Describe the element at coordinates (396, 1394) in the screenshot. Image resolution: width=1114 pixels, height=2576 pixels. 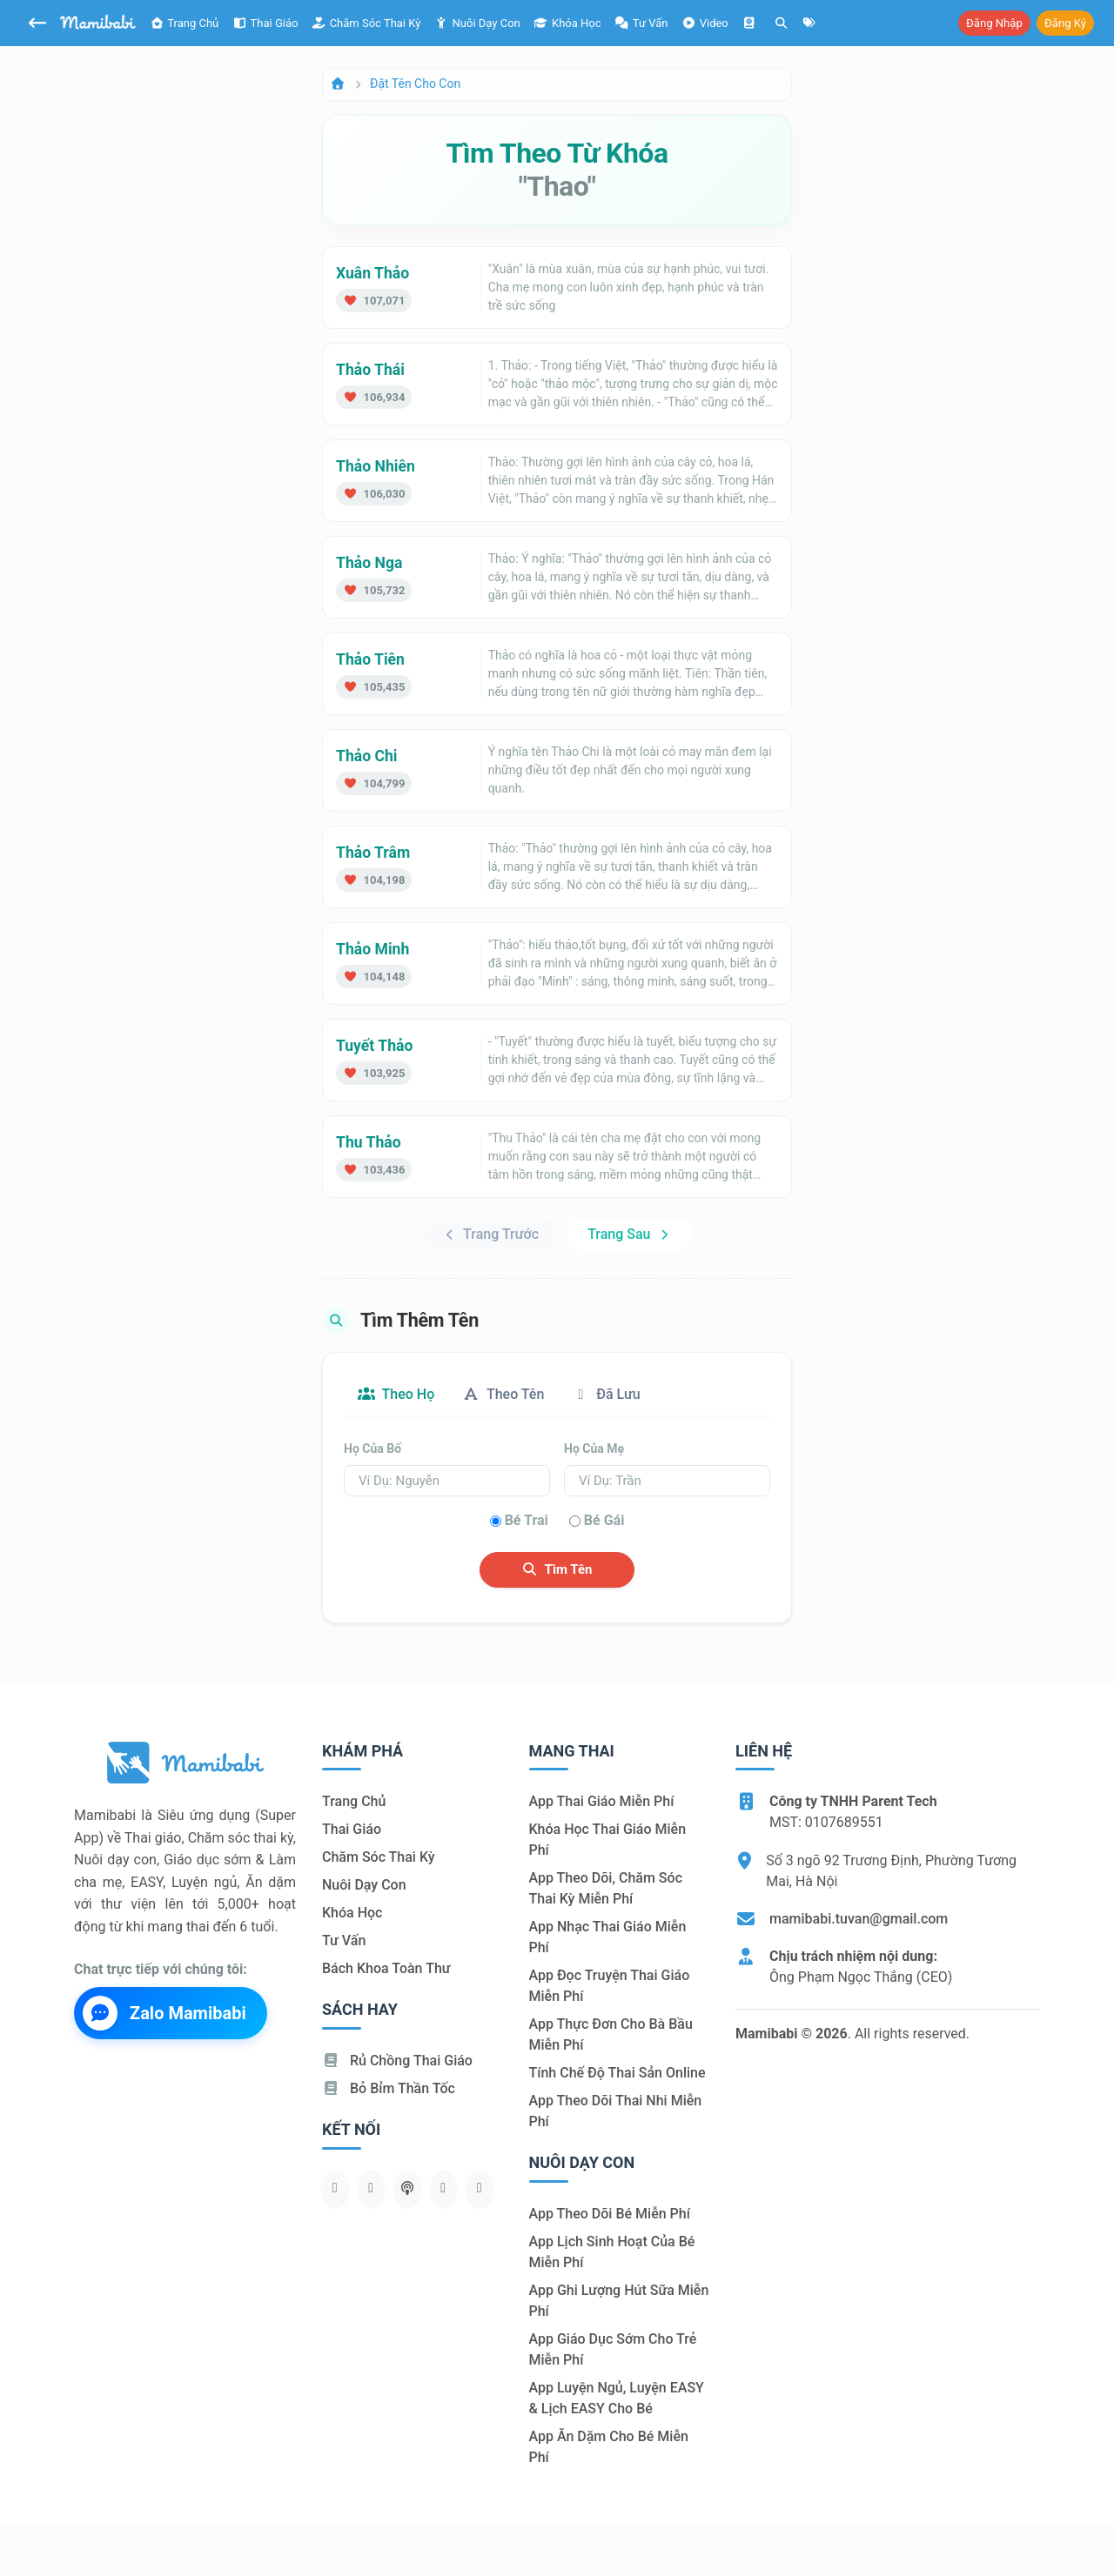
I see `Theo họ [tab]` at that location.